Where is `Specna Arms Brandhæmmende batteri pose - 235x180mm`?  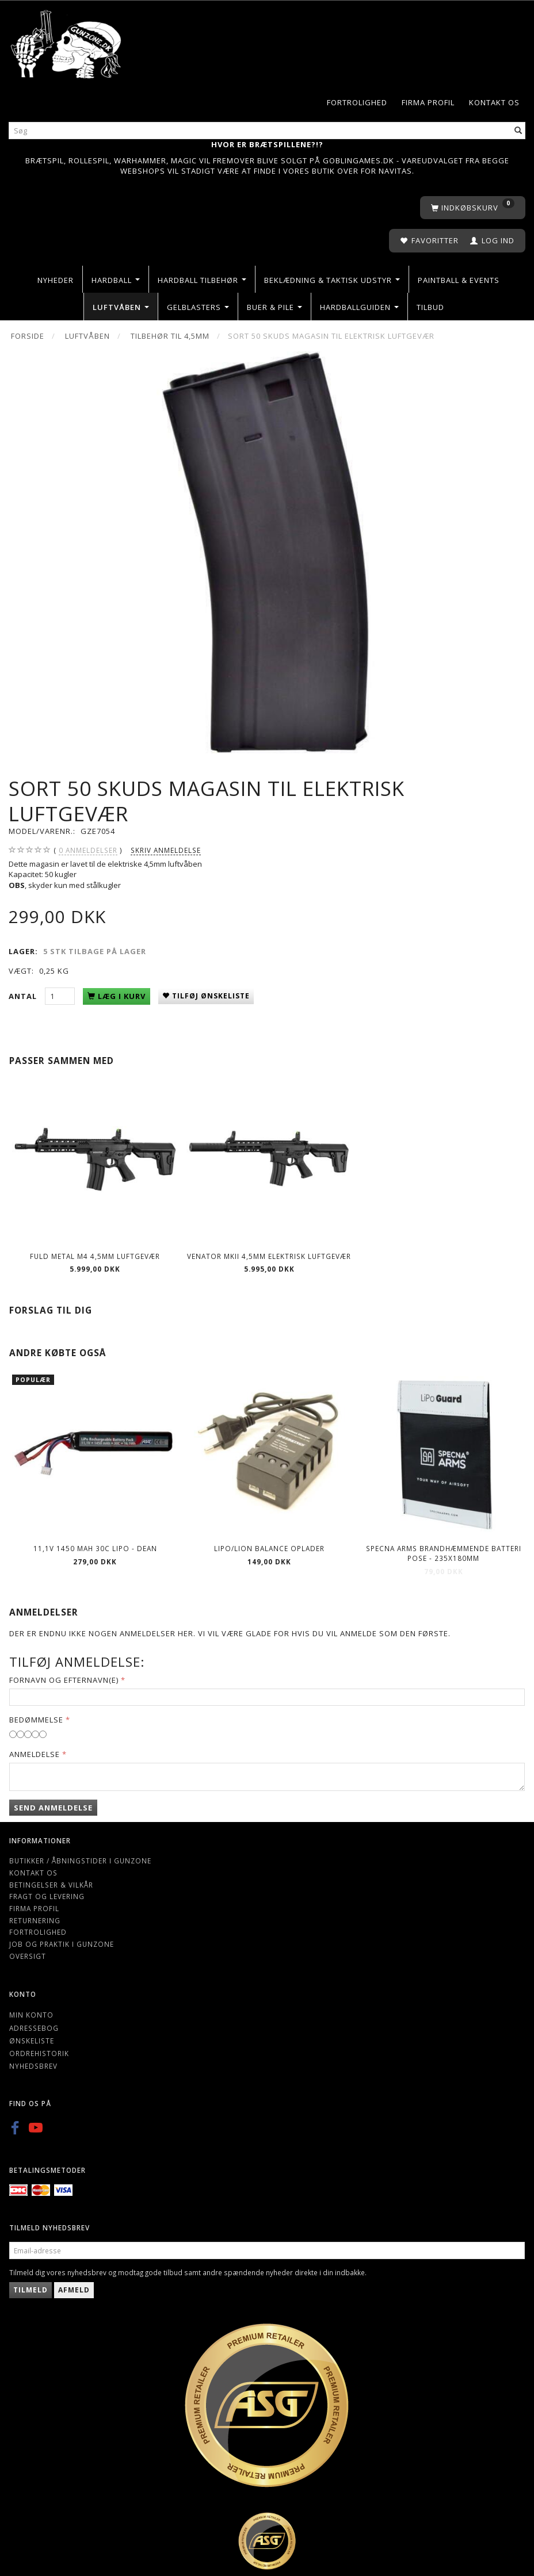
Specna Arms Brandhæmmende batteri pose - 235x180mm is located at coordinates (443, 1553).